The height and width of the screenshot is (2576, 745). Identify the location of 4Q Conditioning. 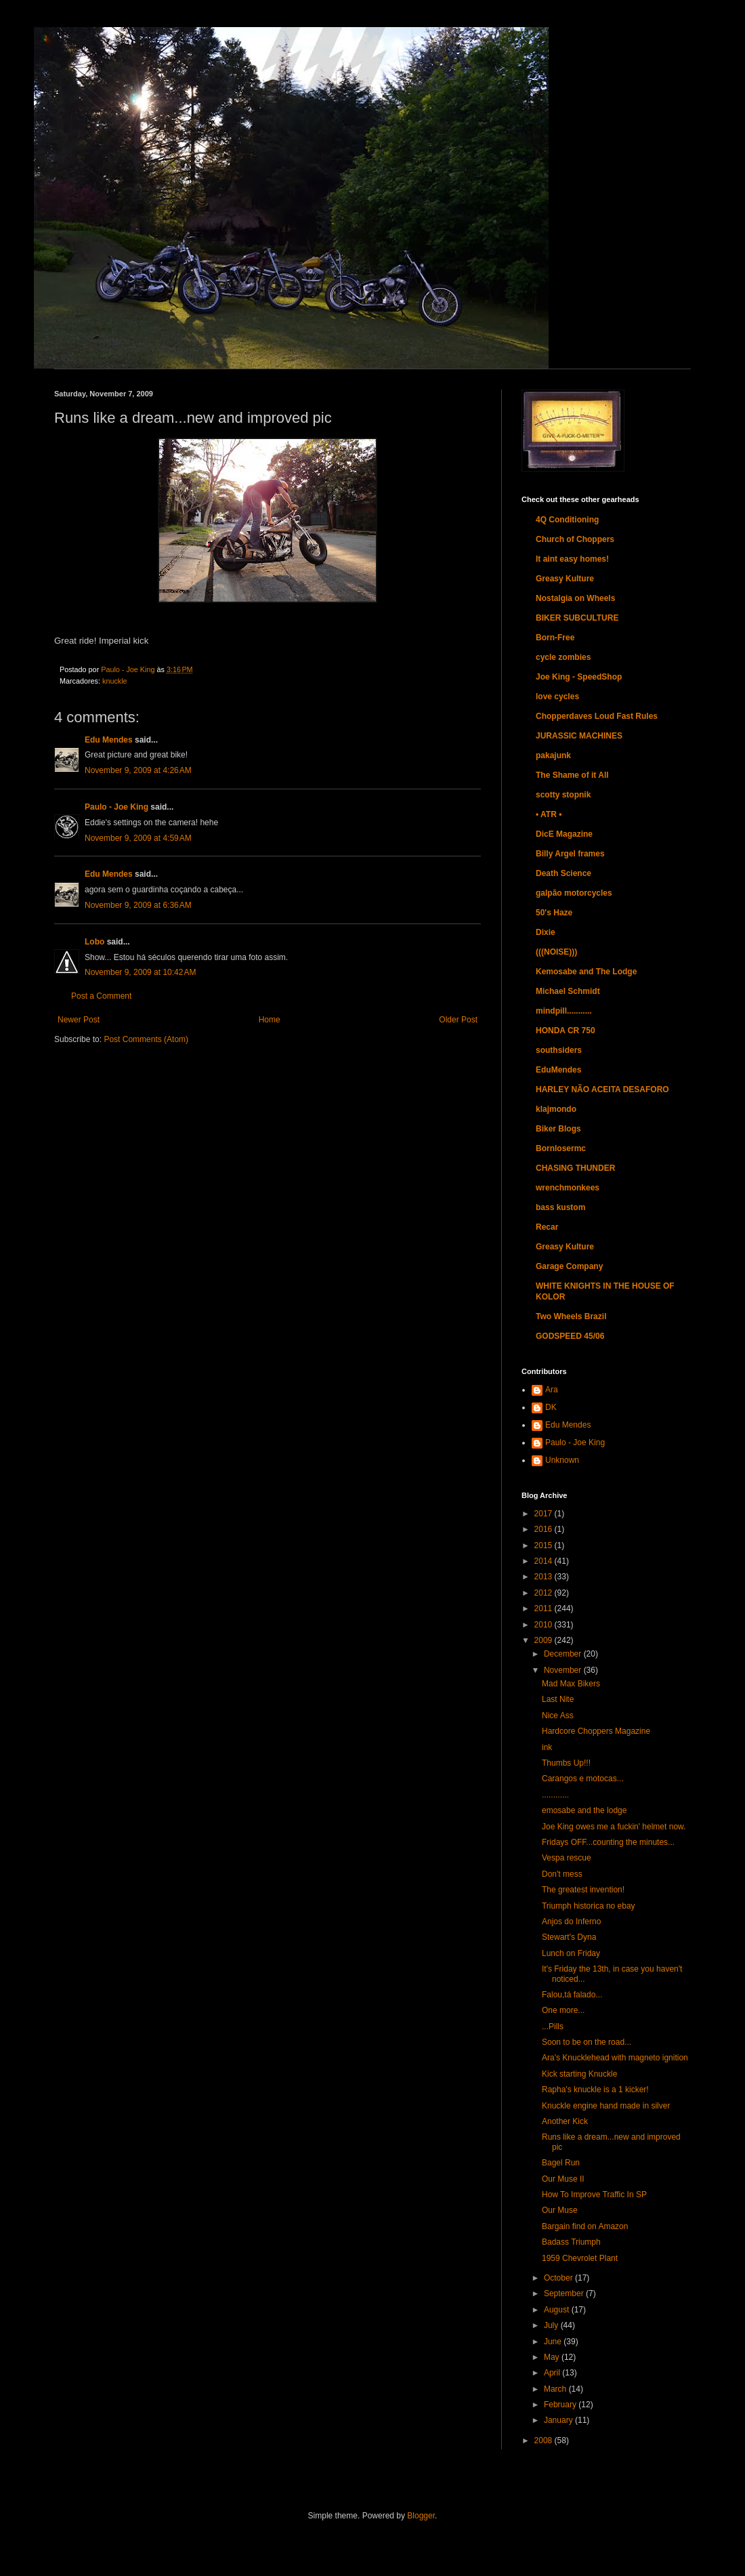
(567, 519).